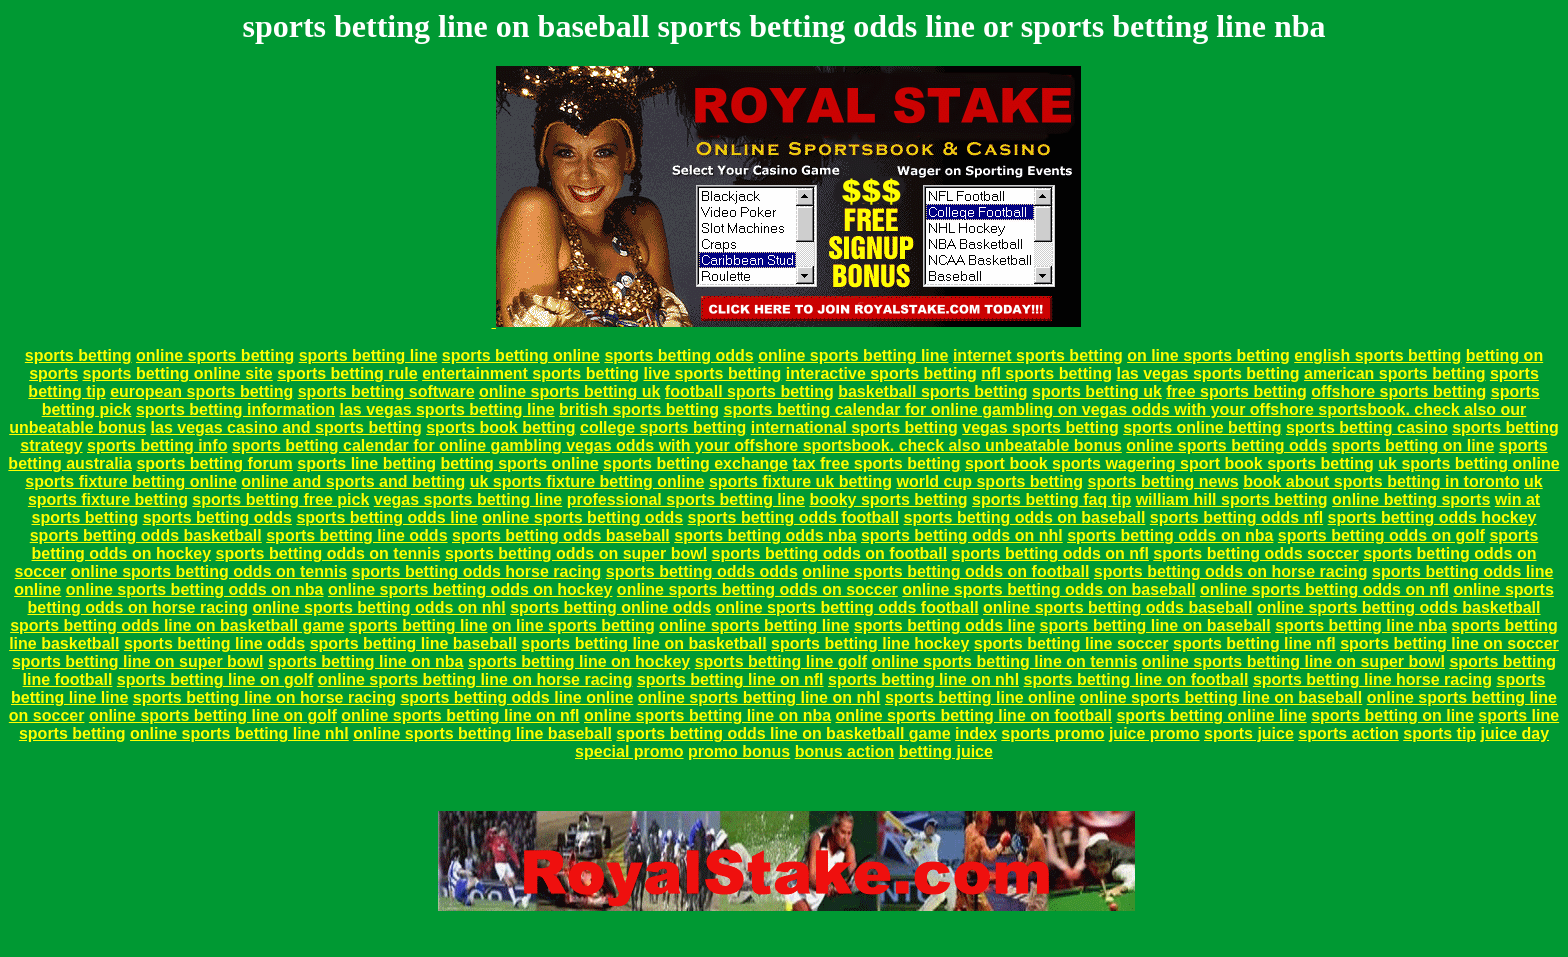 The image size is (1568, 957). What do you see at coordinates (264, 697) in the screenshot?
I see `sports betting line on horse racing` at bounding box center [264, 697].